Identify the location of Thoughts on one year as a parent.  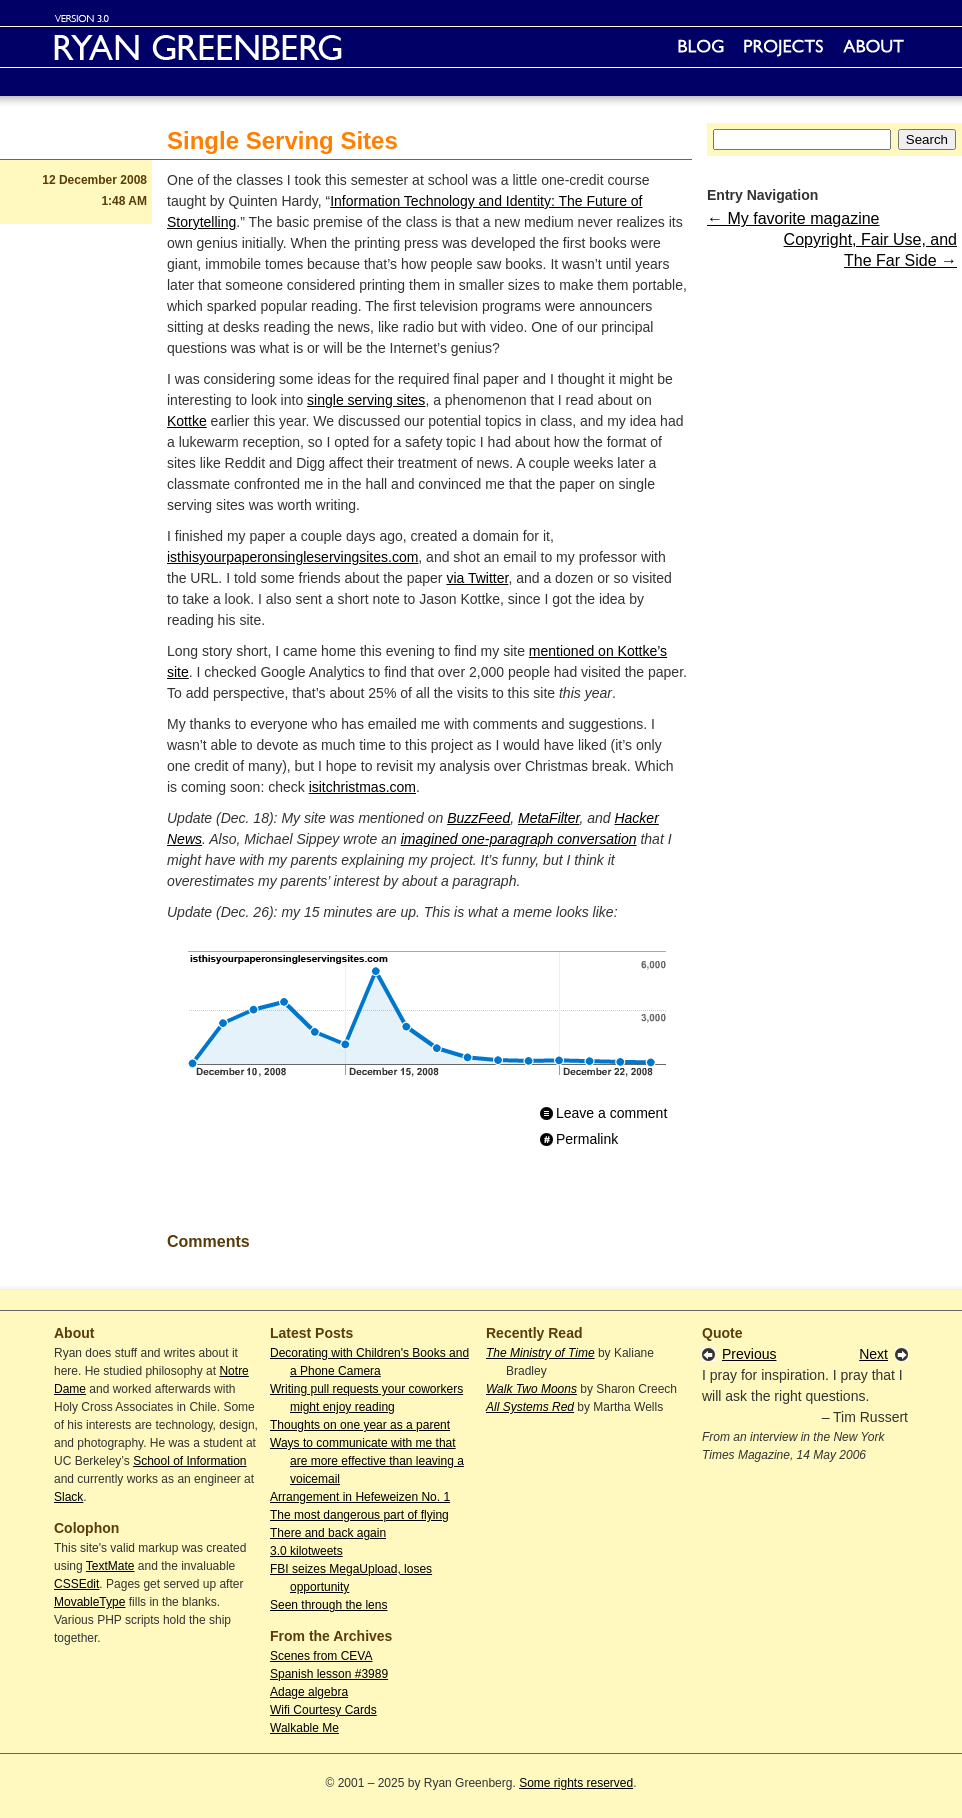
(360, 1425).